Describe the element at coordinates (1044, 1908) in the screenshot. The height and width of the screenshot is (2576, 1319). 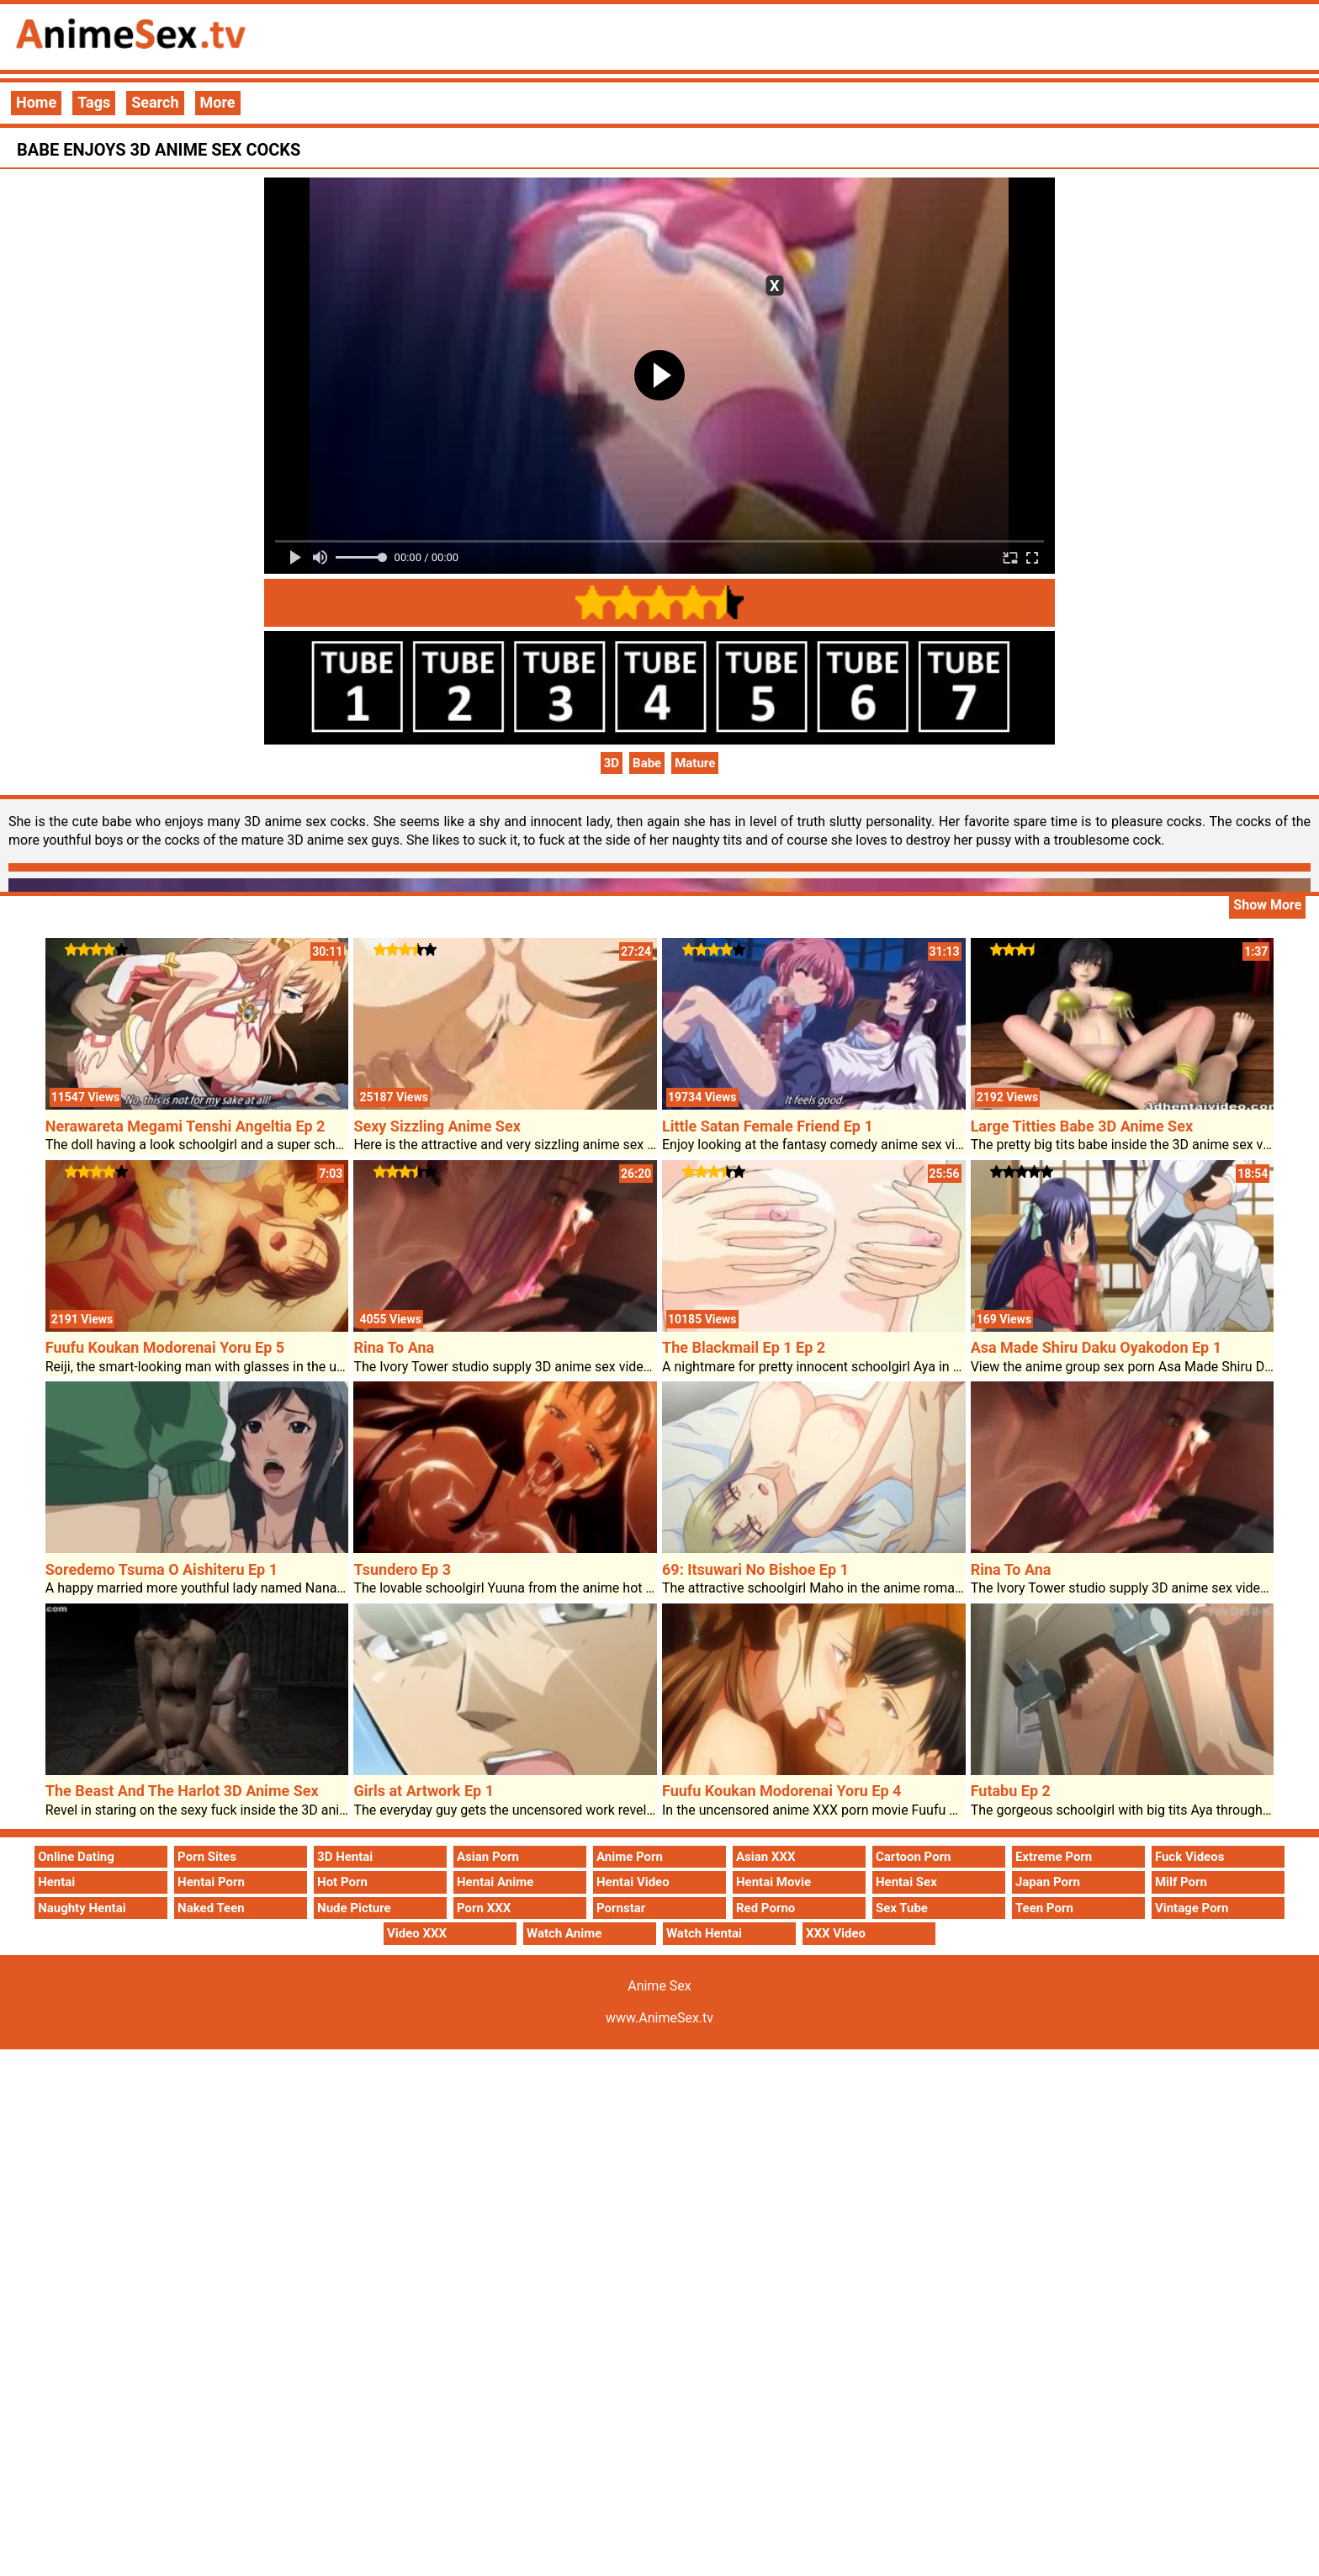
I see `Teen Porn` at that location.